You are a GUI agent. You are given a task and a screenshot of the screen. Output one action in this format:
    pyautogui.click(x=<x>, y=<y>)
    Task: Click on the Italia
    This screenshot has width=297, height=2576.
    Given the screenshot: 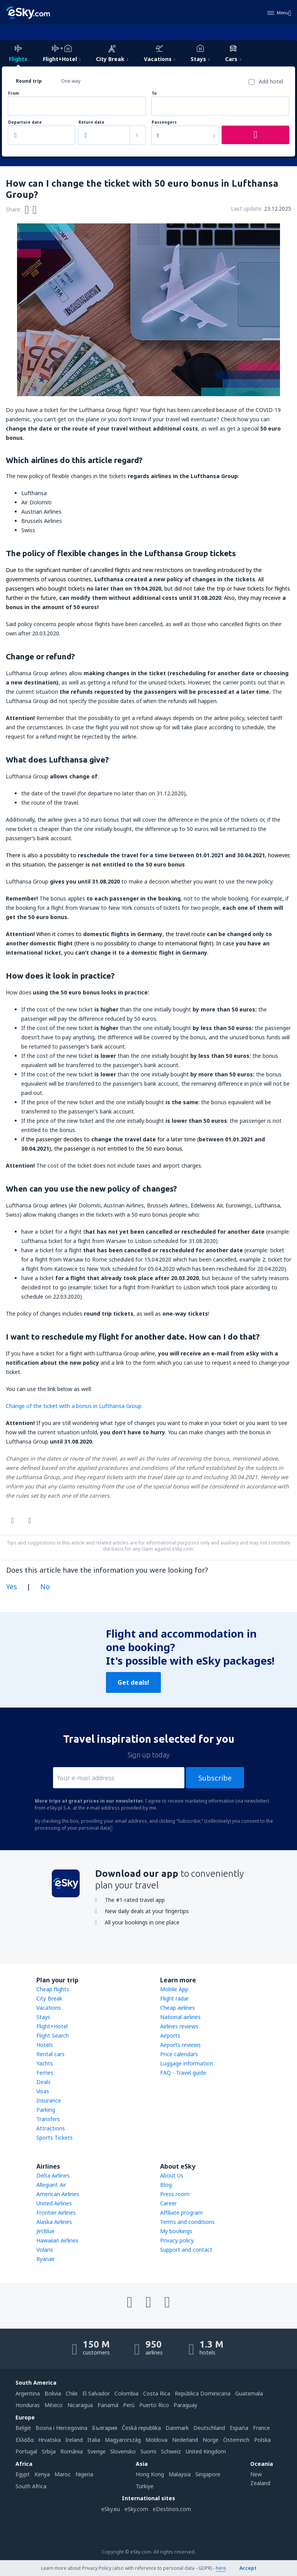 What is the action you would take?
    pyautogui.click(x=93, y=2439)
    